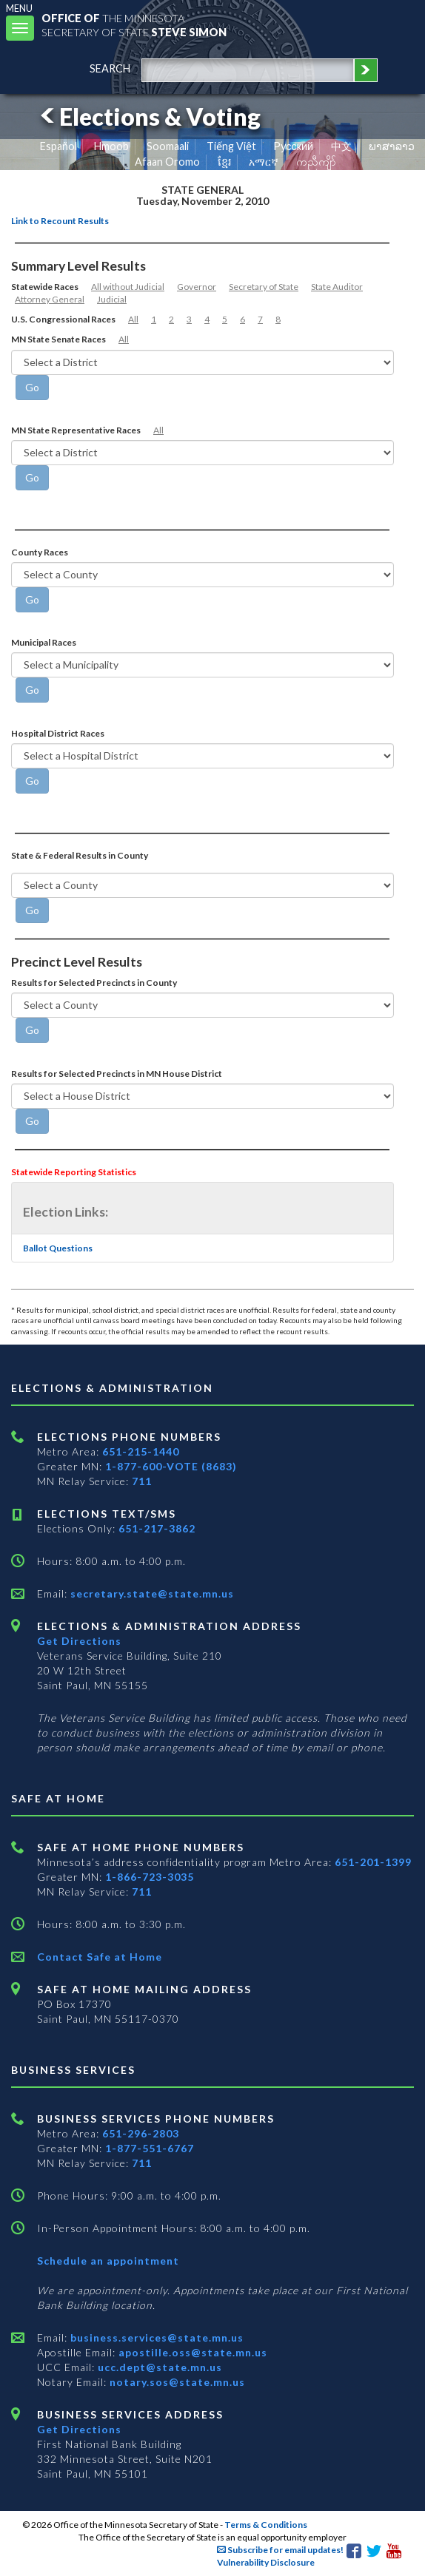 Image resolution: width=425 pixels, height=2576 pixels. Describe the element at coordinates (39, 552) in the screenshot. I see `County Races` at that location.